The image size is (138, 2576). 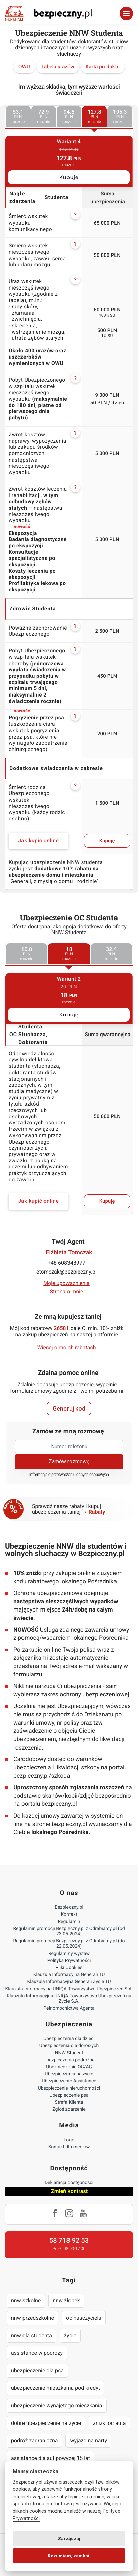 What do you see at coordinates (70, 2335) in the screenshot?
I see `życie` at bounding box center [70, 2335].